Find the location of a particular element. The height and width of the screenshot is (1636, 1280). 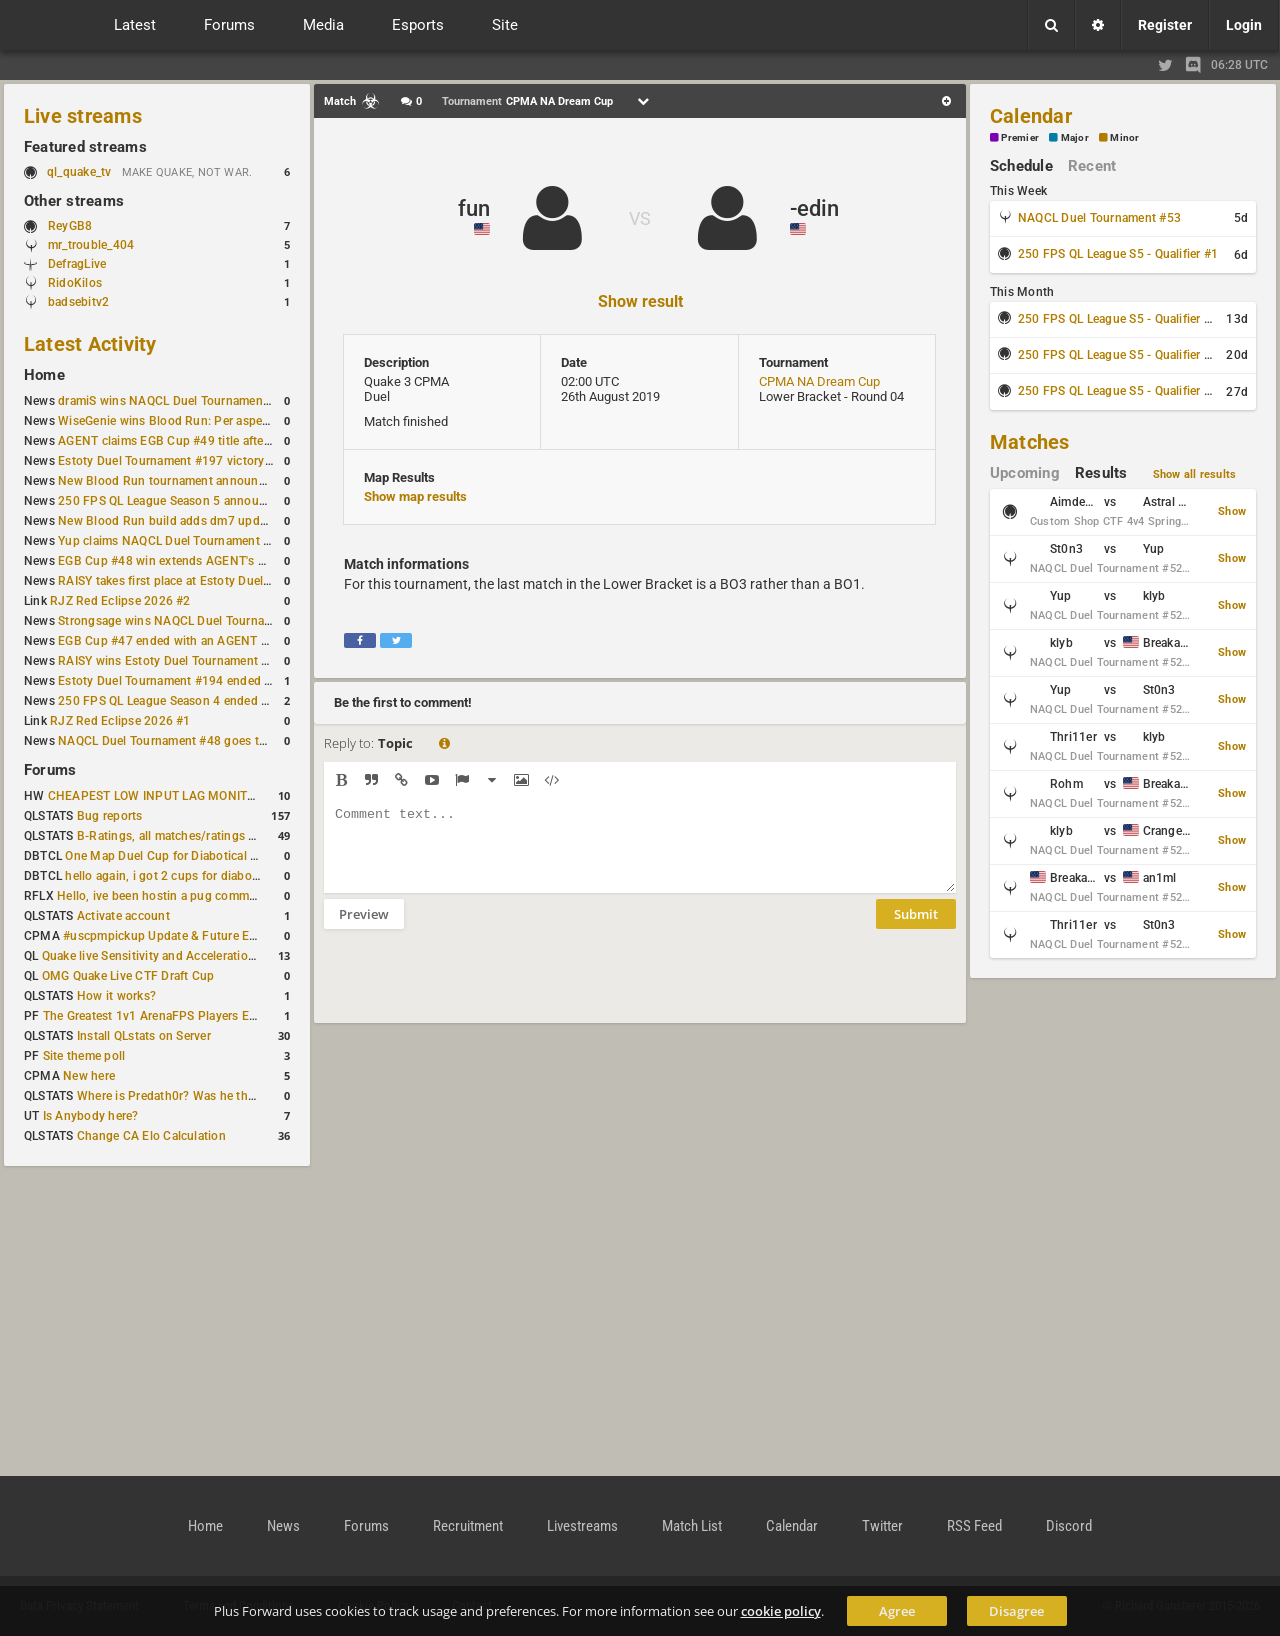

CPMA NA Dream Cup is located at coordinates (819, 381).